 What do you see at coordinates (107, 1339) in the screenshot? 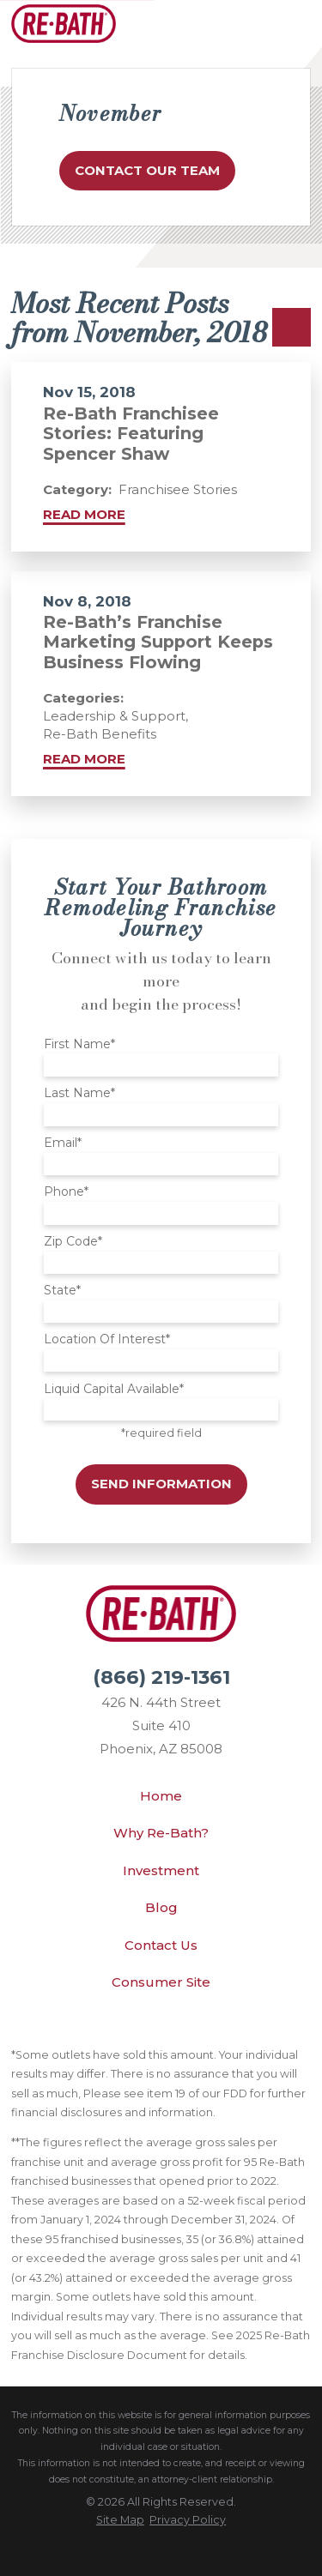
I see `Location Of Interest*` at bounding box center [107, 1339].